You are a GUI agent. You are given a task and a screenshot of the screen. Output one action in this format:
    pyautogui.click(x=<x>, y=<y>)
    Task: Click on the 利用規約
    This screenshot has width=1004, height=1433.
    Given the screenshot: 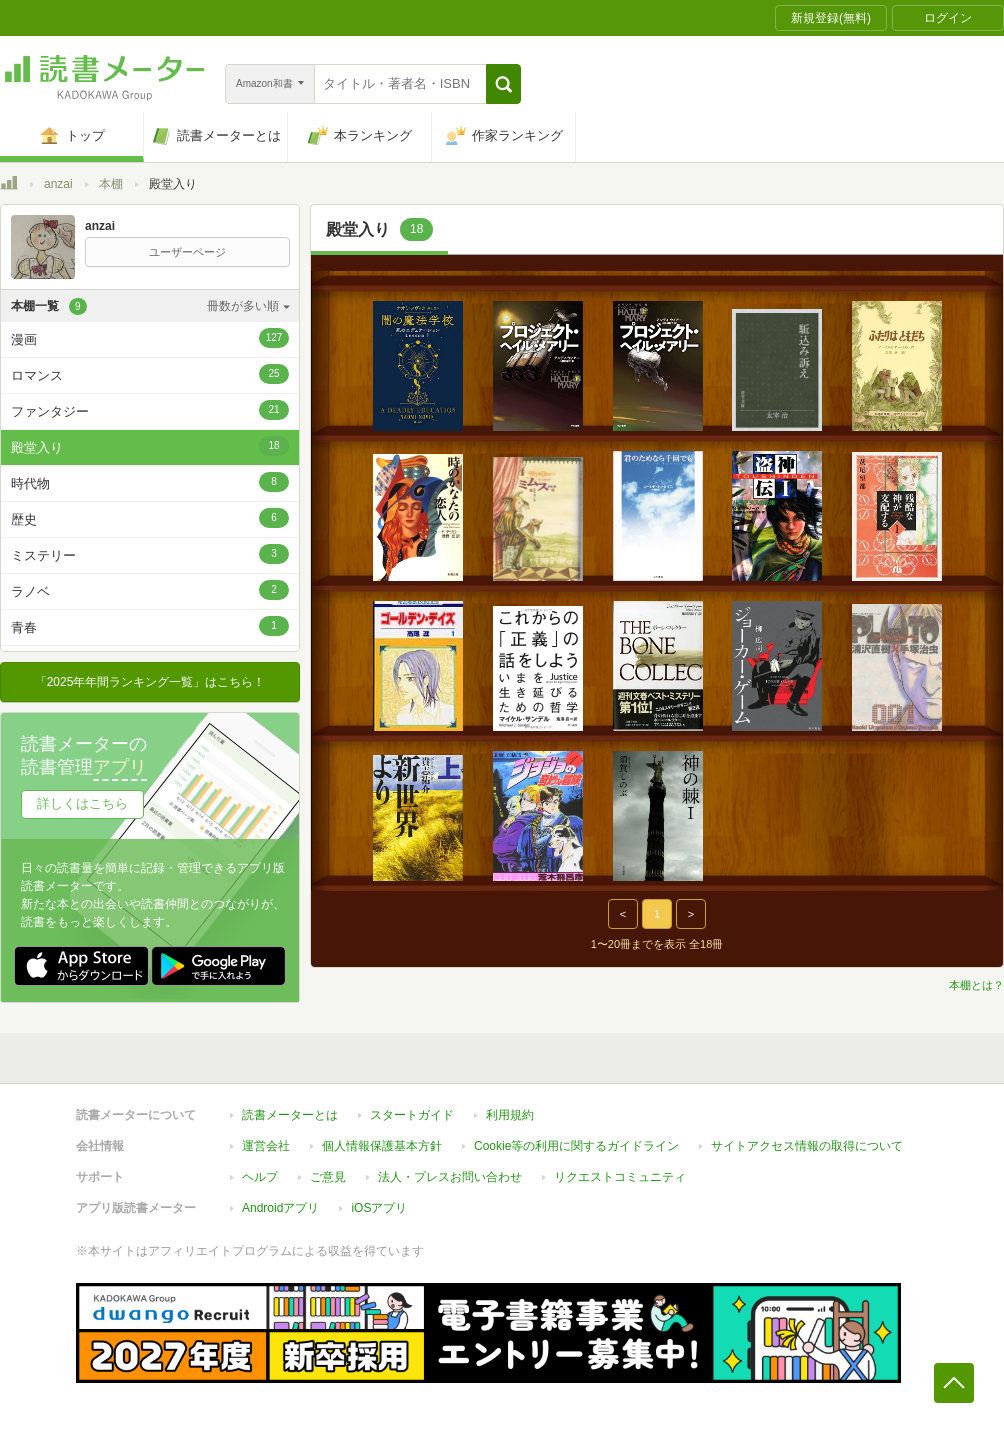 What is the action you would take?
    pyautogui.click(x=510, y=1115)
    